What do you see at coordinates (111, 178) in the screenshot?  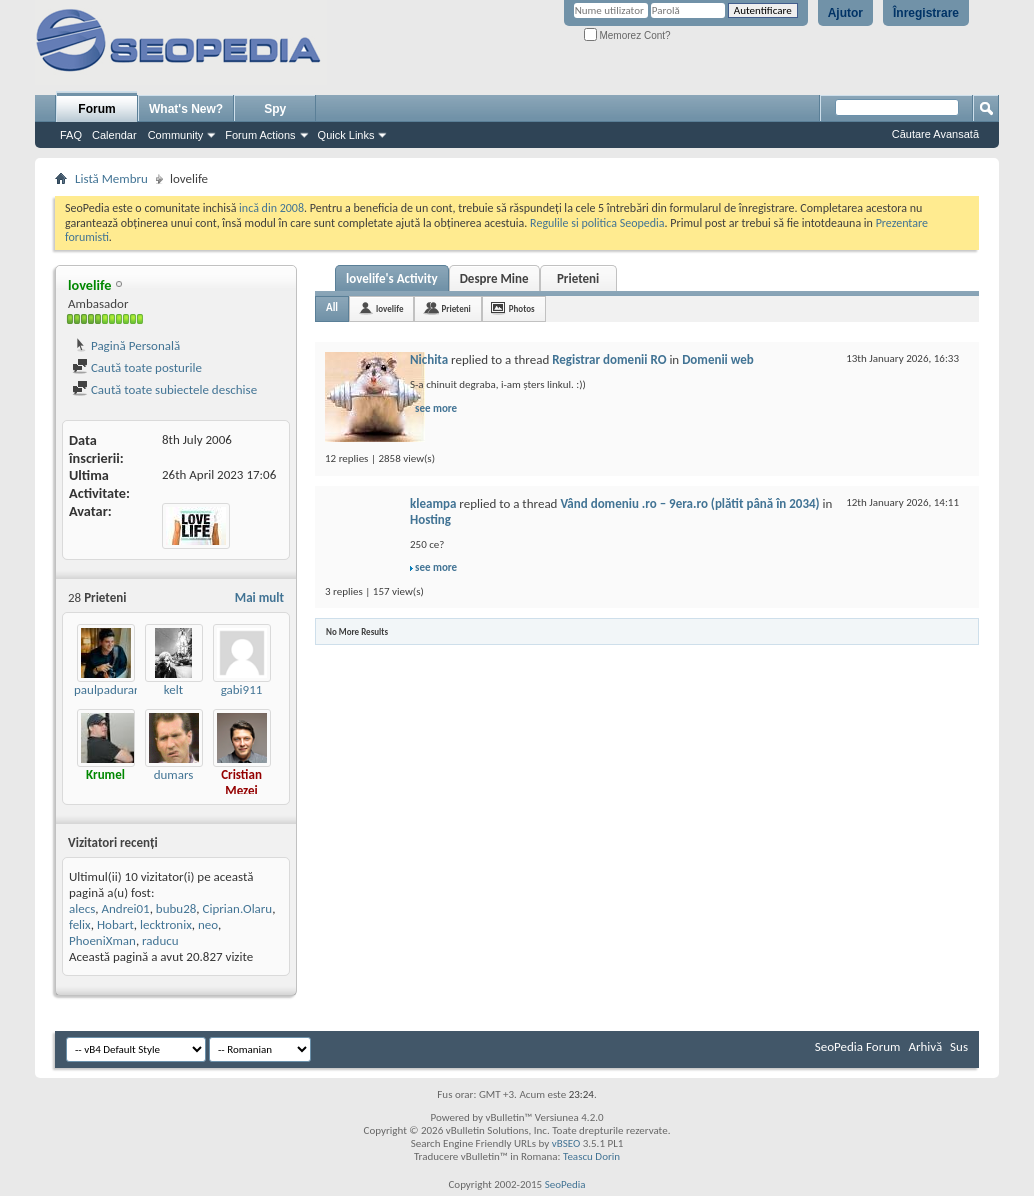 I see `Listă Membru` at bounding box center [111, 178].